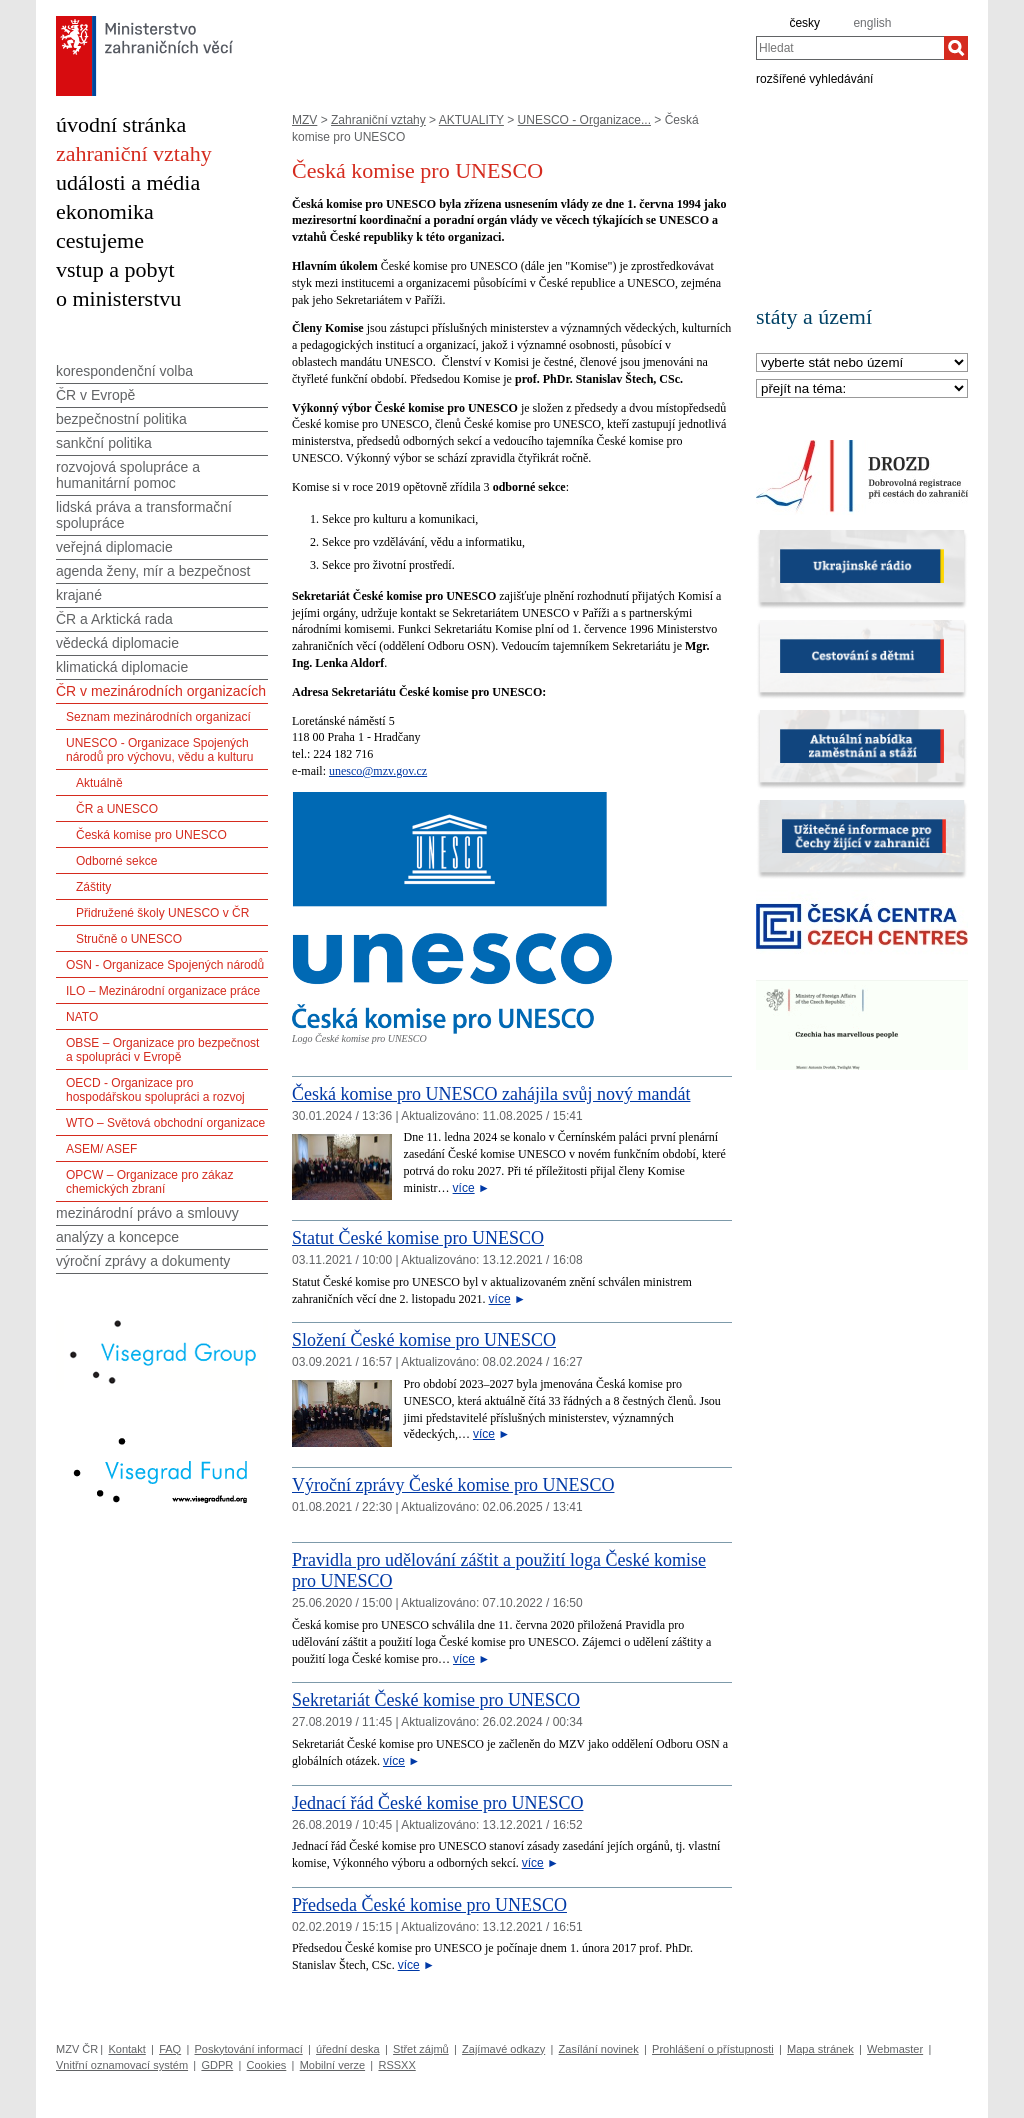 The image size is (1024, 2118). What do you see at coordinates (121, 419) in the screenshot?
I see `bezpečnostní politika` at bounding box center [121, 419].